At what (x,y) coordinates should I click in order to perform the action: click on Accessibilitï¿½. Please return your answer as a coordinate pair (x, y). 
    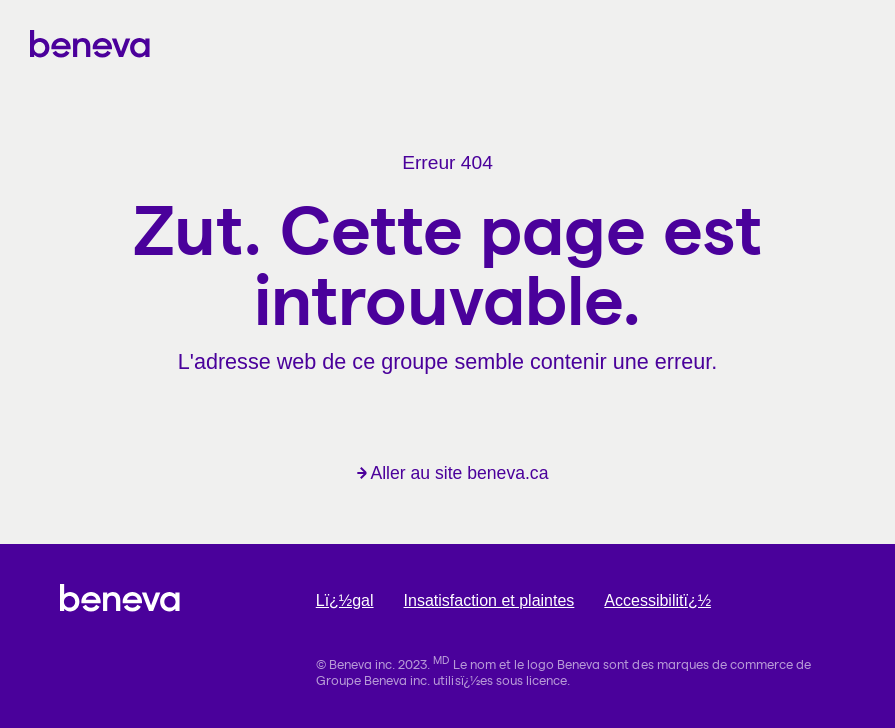
    Looking at the image, I should click on (657, 600).